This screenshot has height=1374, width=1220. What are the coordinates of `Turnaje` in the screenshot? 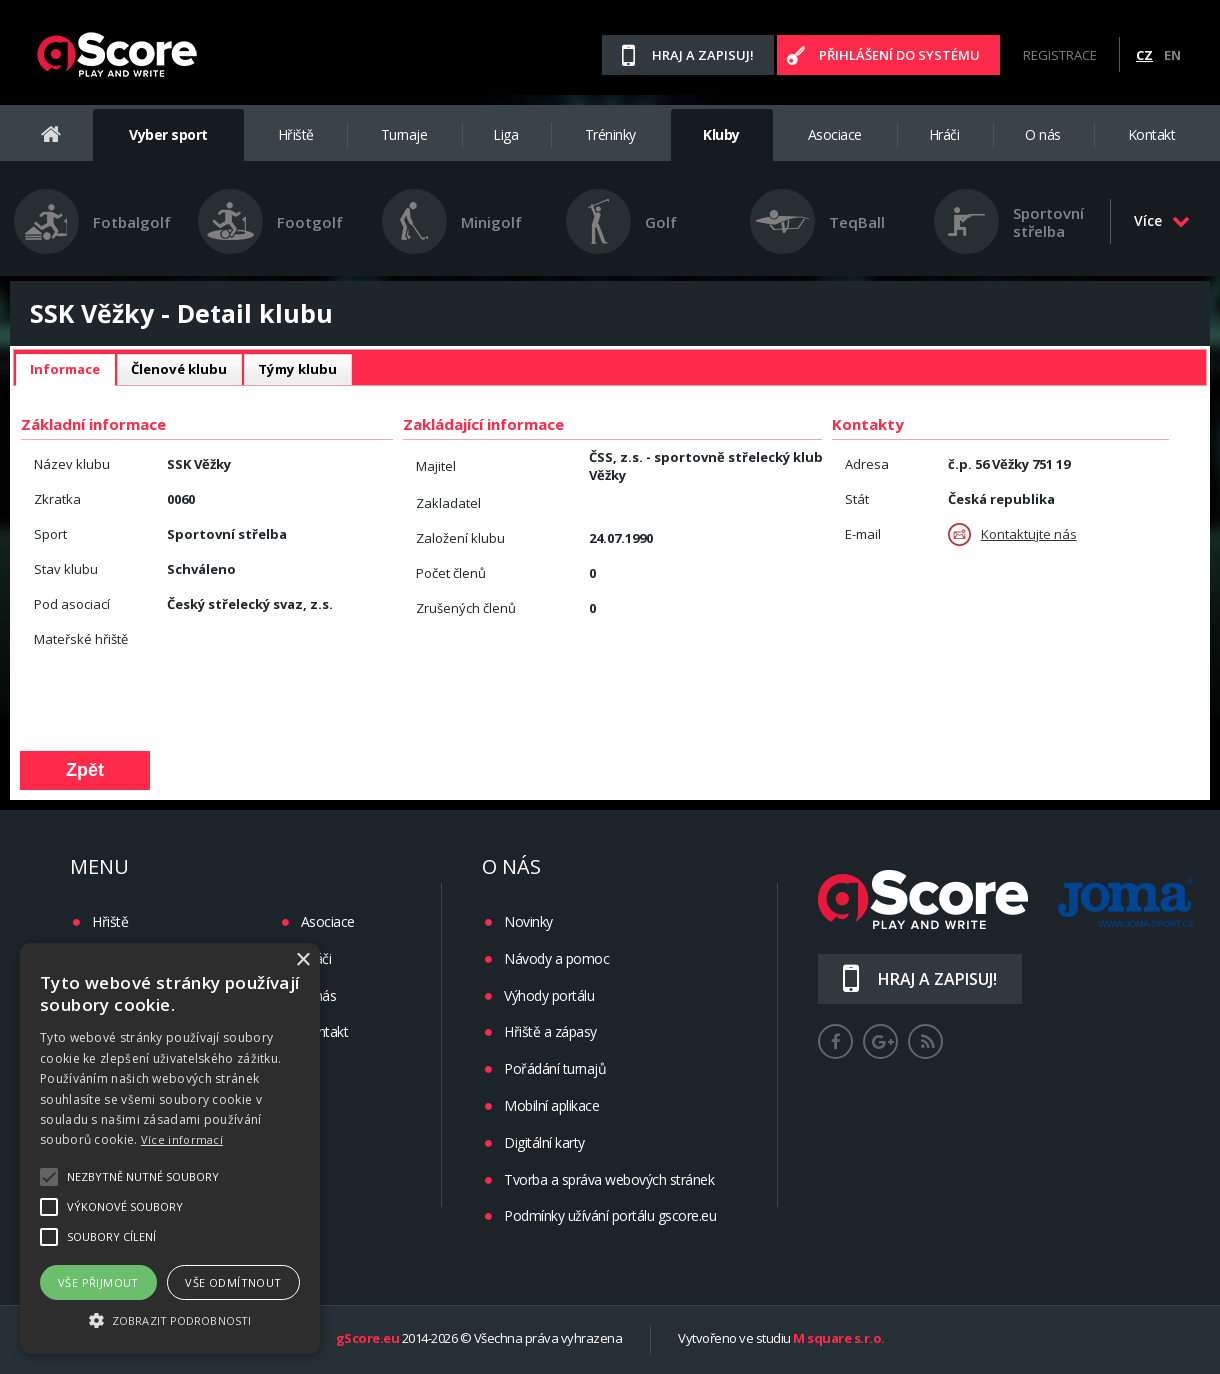 It's located at (404, 134).